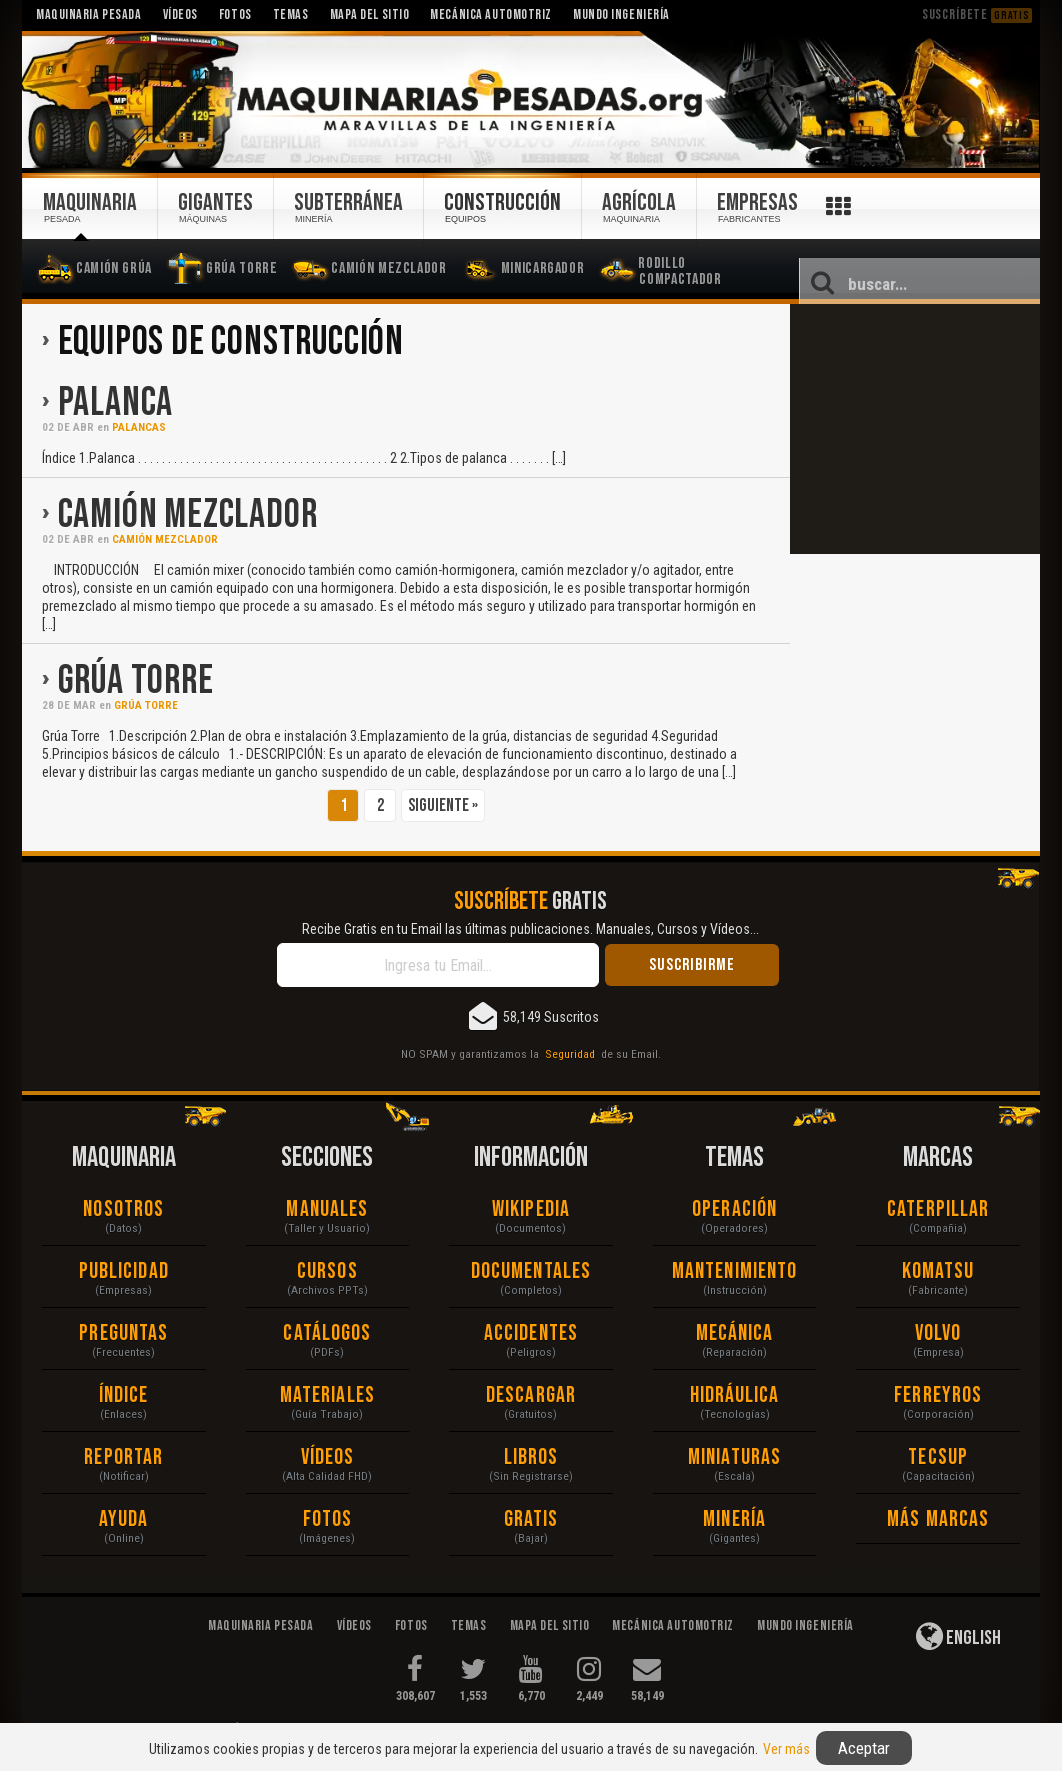 Image resolution: width=1062 pixels, height=1771 pixels. What do you see at coordinates (327, 1395) in the screenshot?
I see `Materiales` at bounding box center [327, 1395].